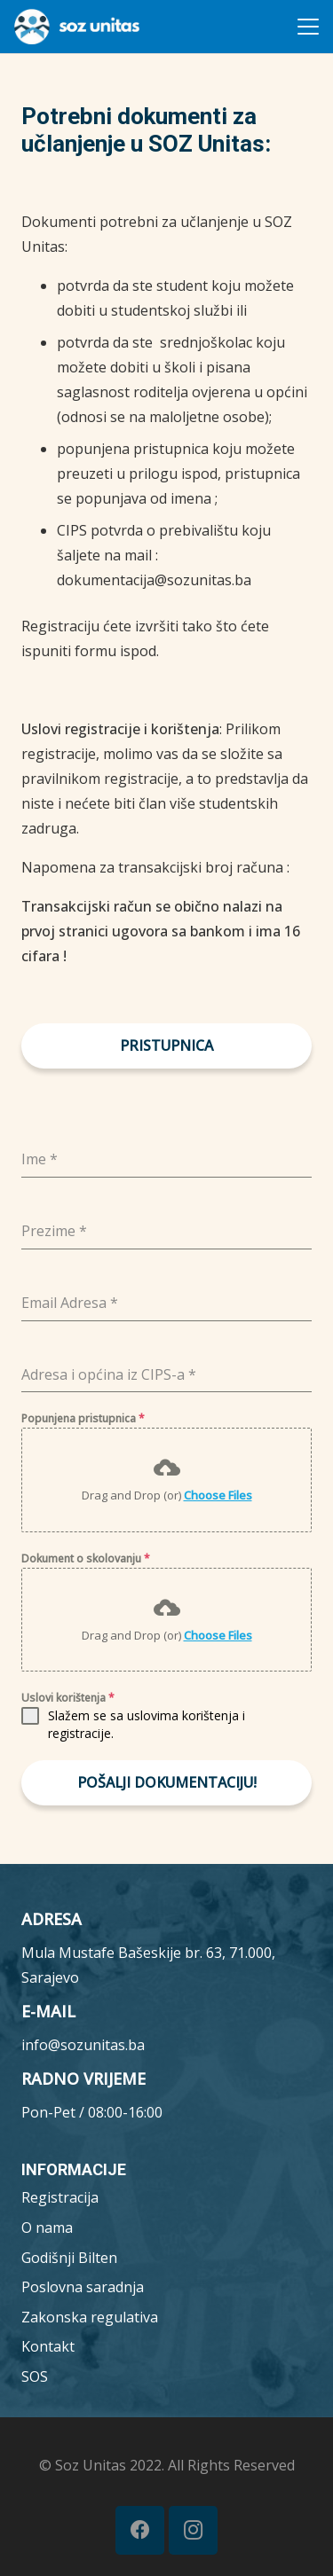 The height and width of the screenshot is (2576, 333). I want to click on SOS, so click(34, 2376).